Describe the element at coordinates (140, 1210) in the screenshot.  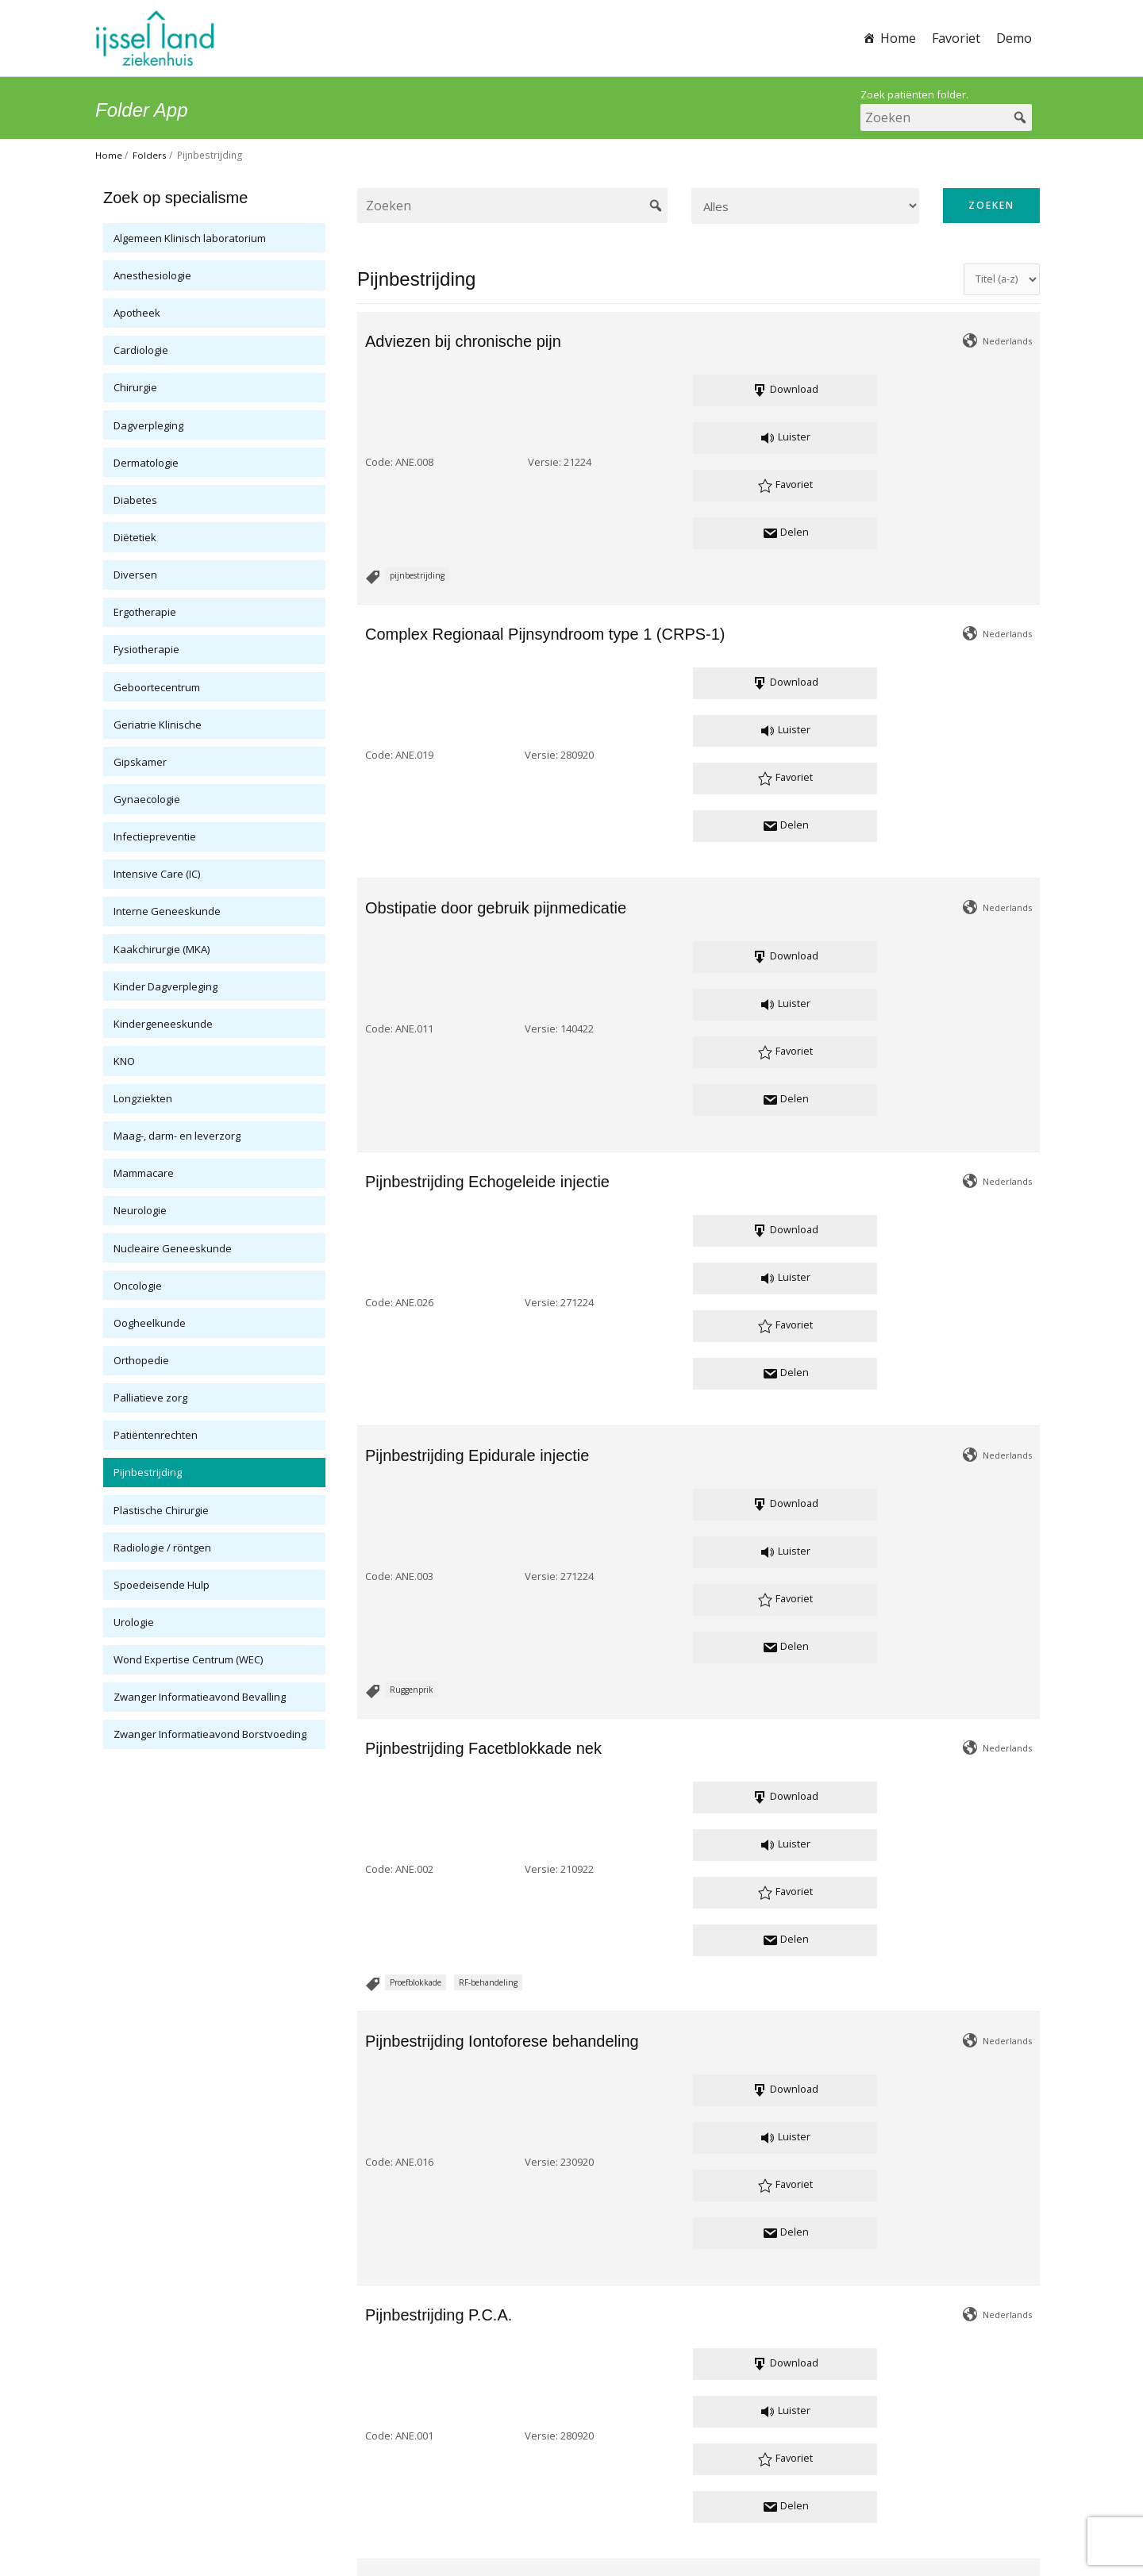
I see `Neurologie` at that location.